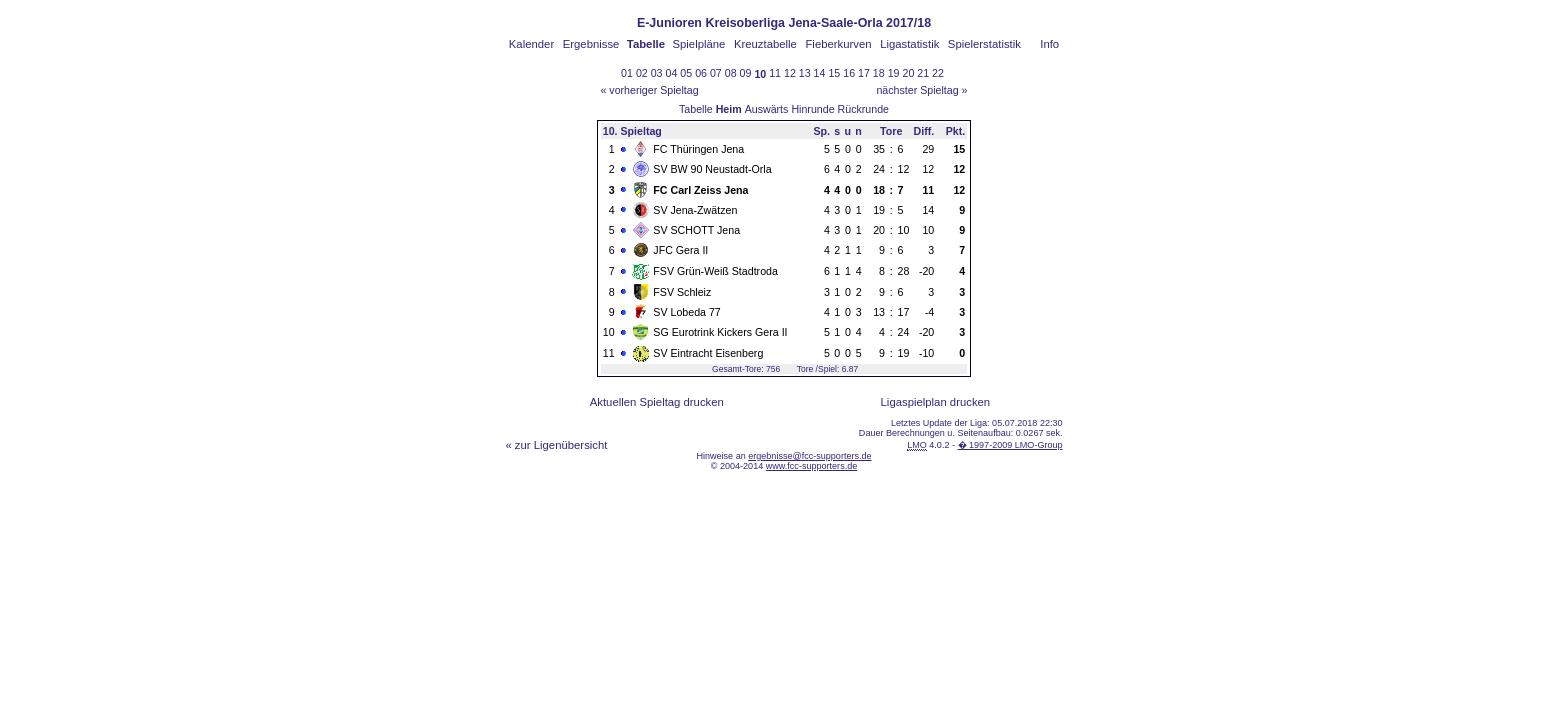 Image resolution: width=1568 pixels, height=720 pixels. I want to click on Tabelle, so click(696, 109).